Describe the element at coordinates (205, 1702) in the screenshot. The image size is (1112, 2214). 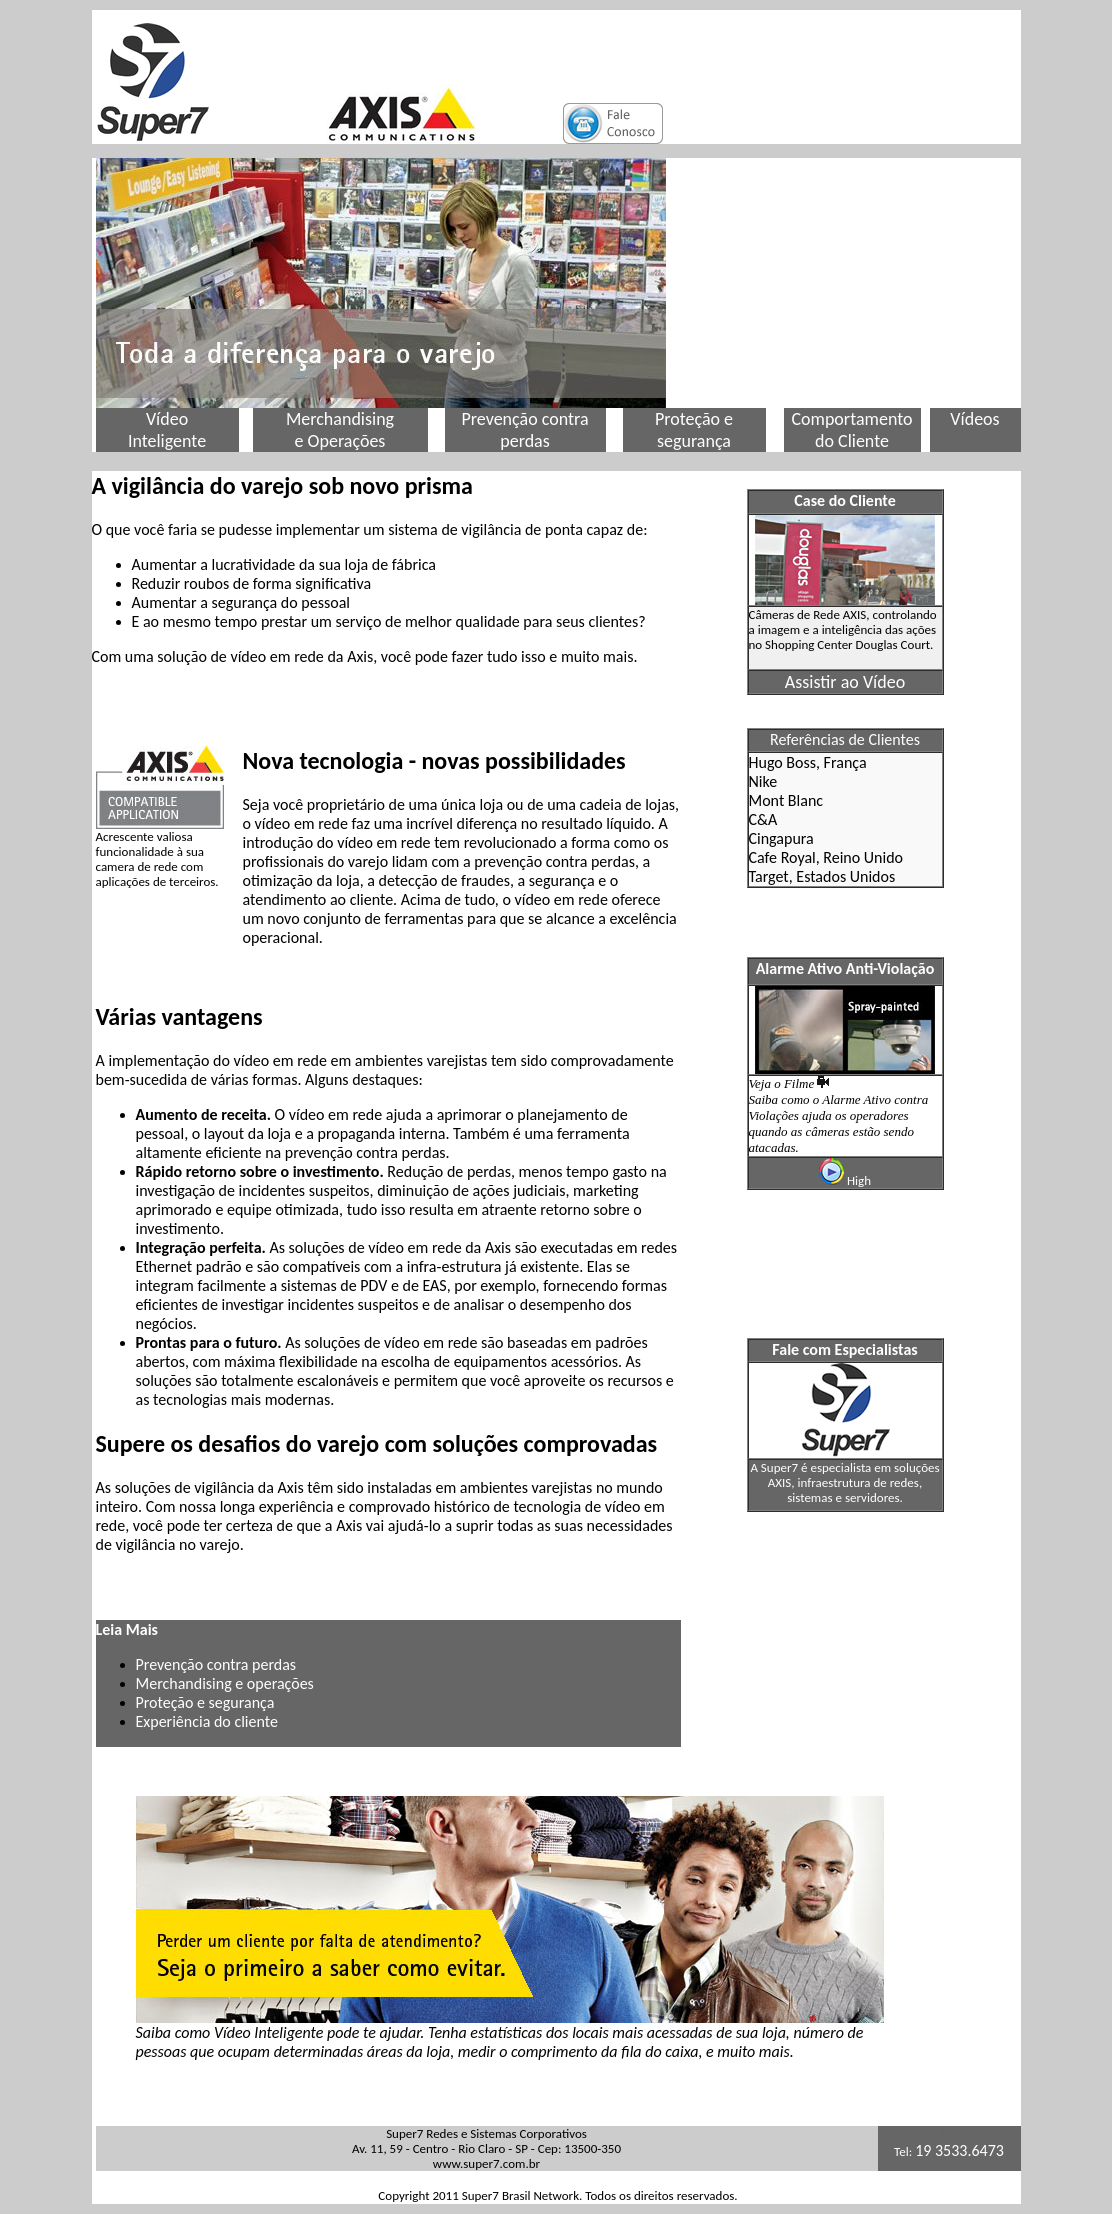
I see `Proteção e segurança` at that location.